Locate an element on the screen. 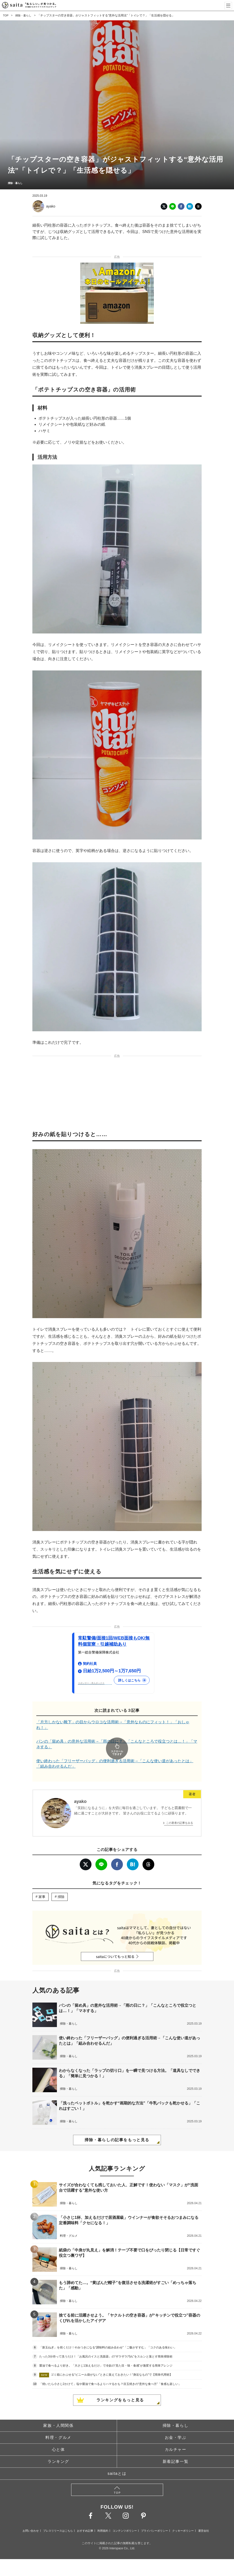  掃除・暮らし is located at coordinates (24, 15).